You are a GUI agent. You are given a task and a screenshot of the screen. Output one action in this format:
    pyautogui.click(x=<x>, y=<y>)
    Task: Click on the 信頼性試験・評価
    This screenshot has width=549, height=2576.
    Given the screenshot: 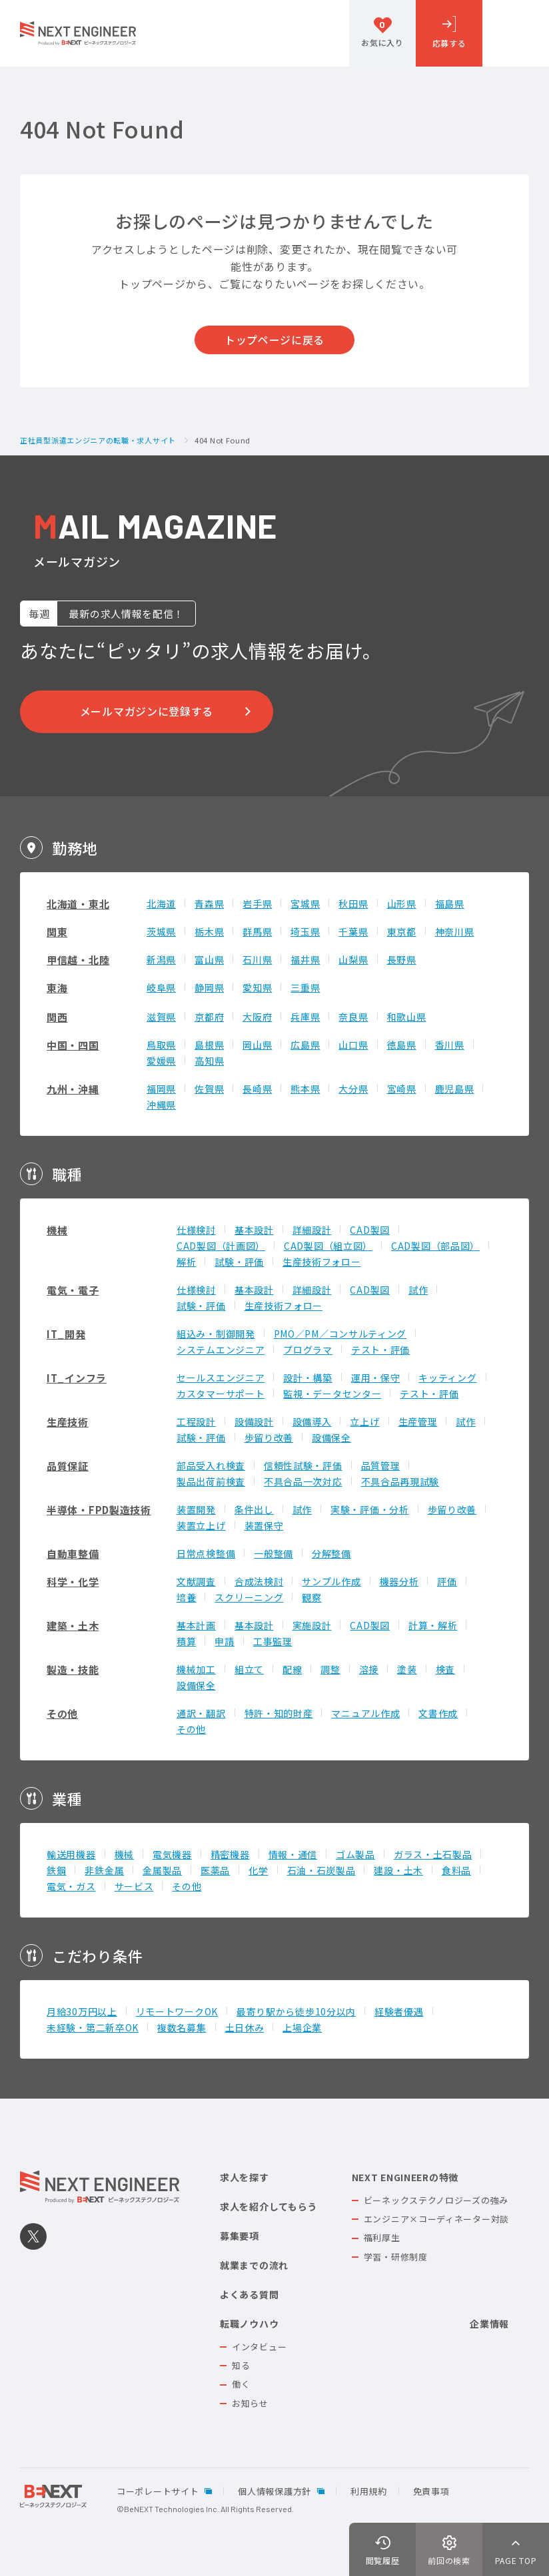 What is the action you would take?
    pyautogui.click(x=303, y=1465)
    